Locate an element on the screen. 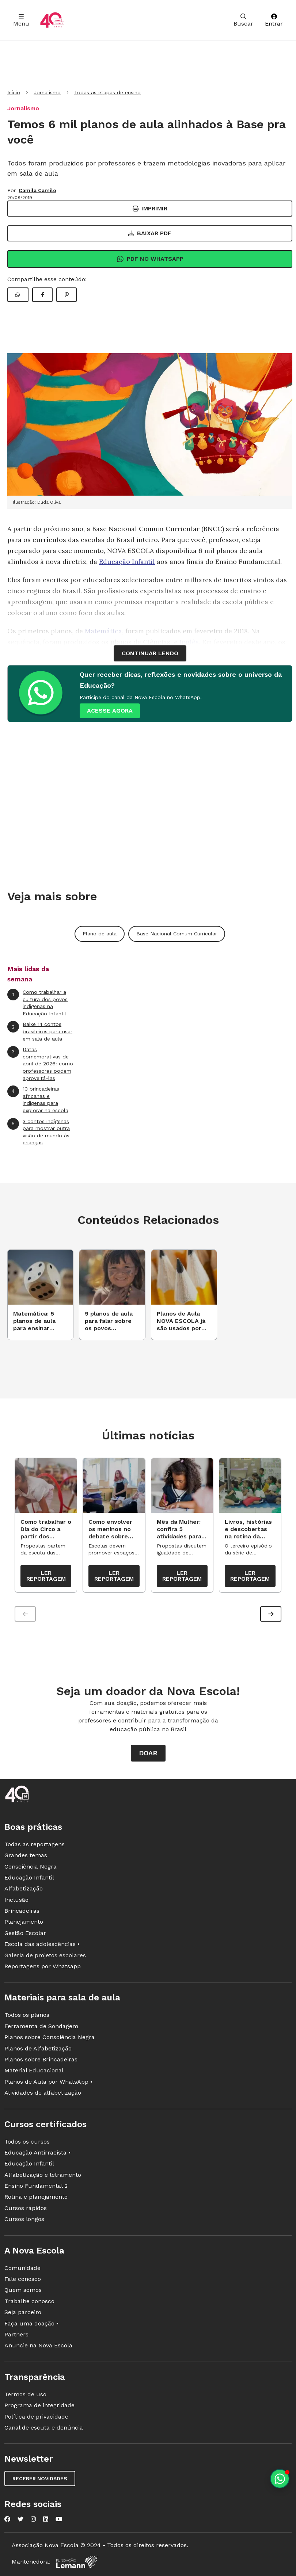 This screenshot has height=2576, width=296. Imprimir is located at coordinates (150, 208).